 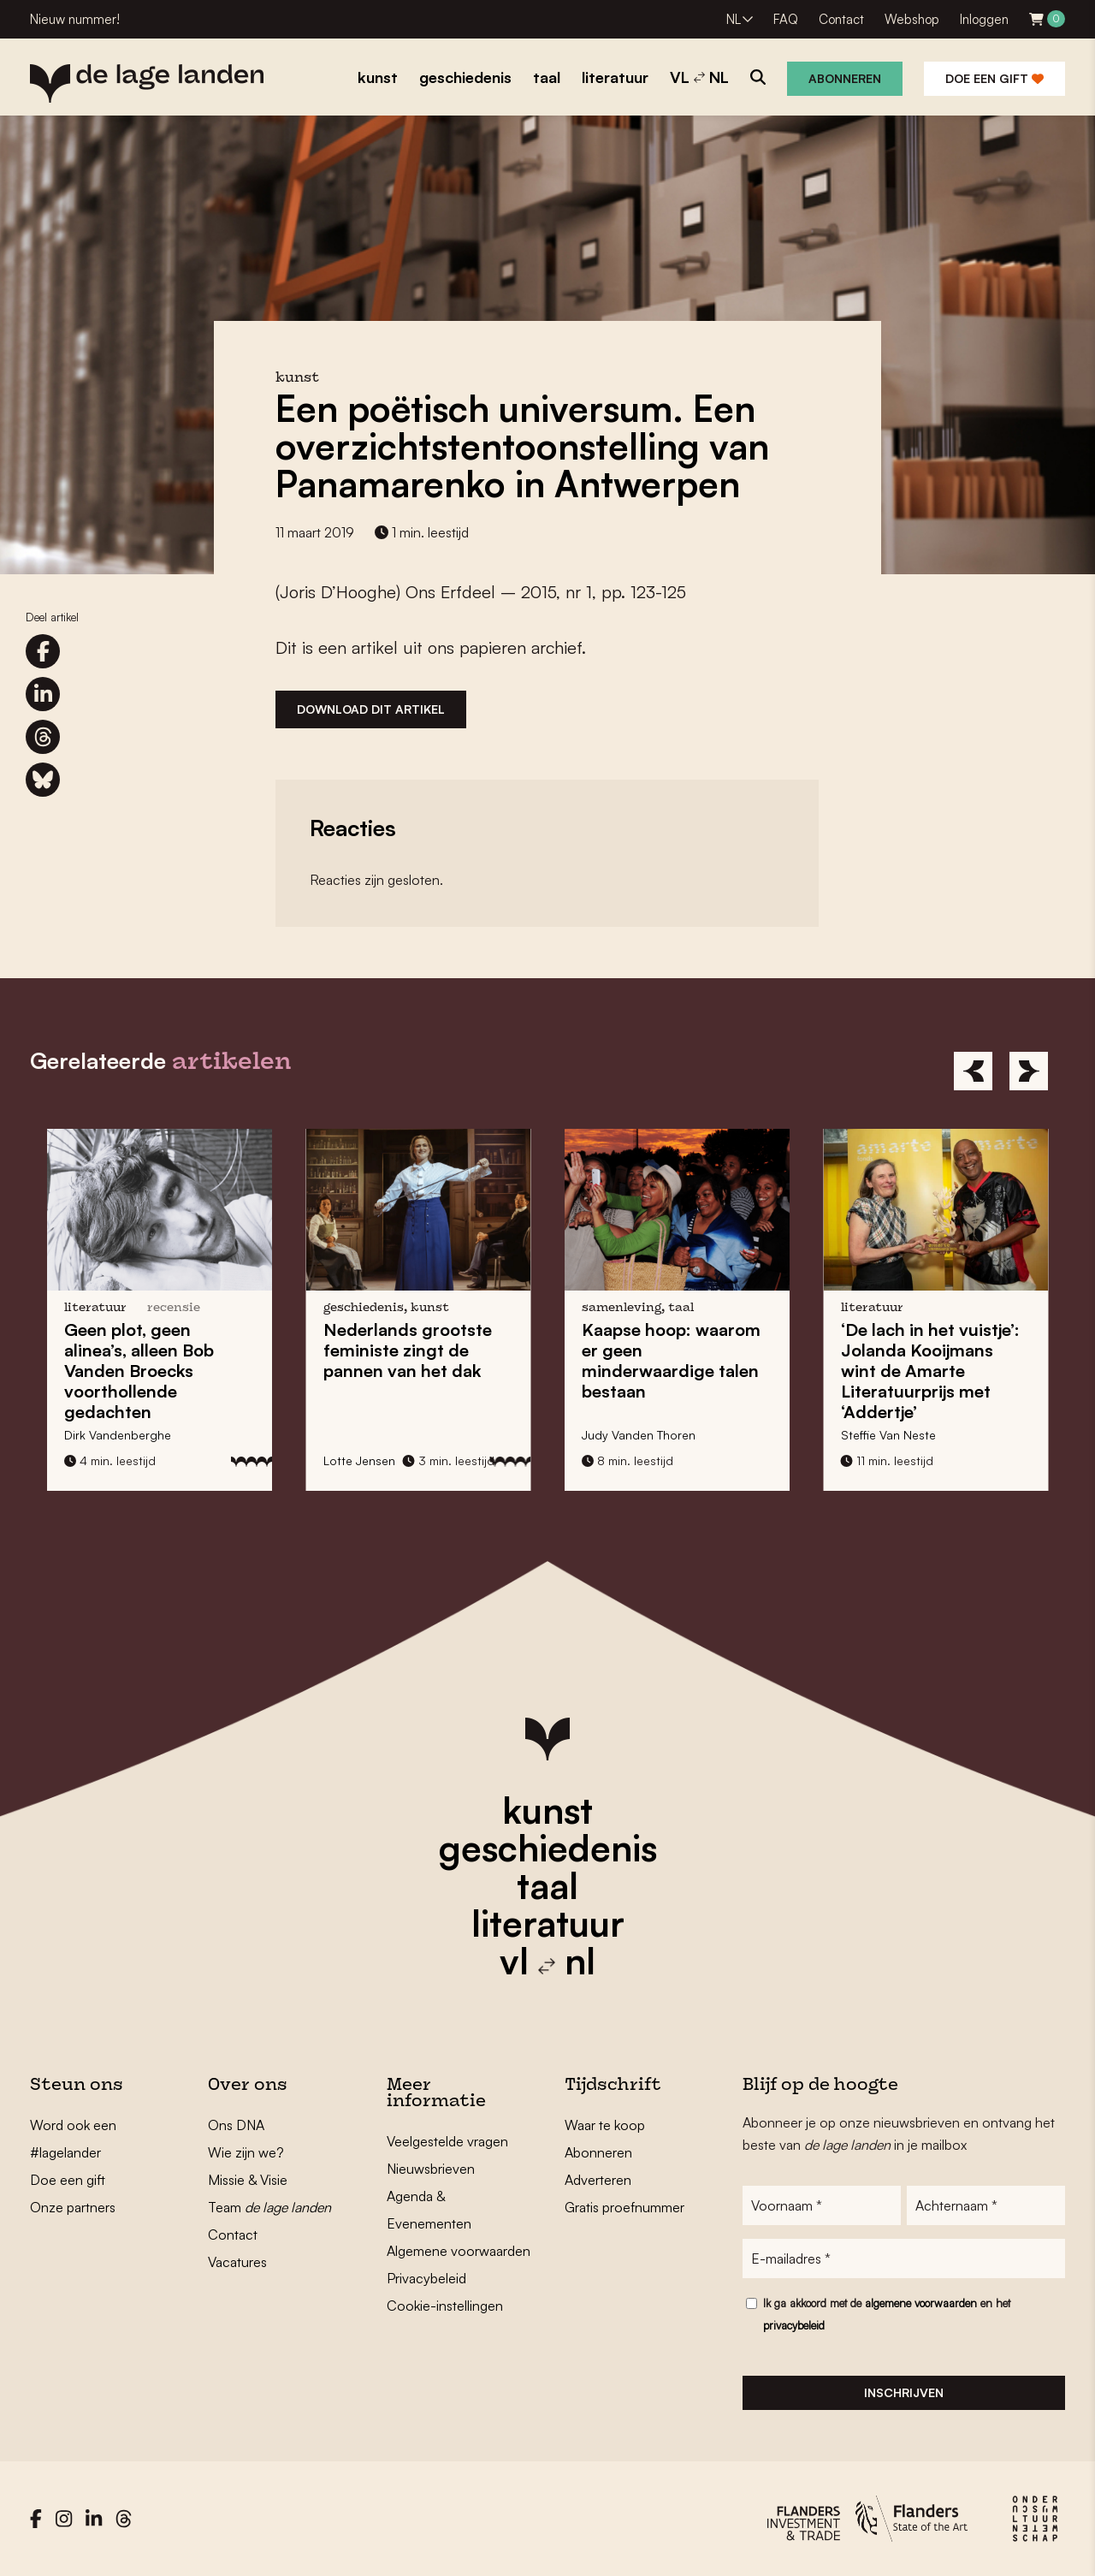 I want to click on Nieuw nummer!, so click(x=75, y=19).